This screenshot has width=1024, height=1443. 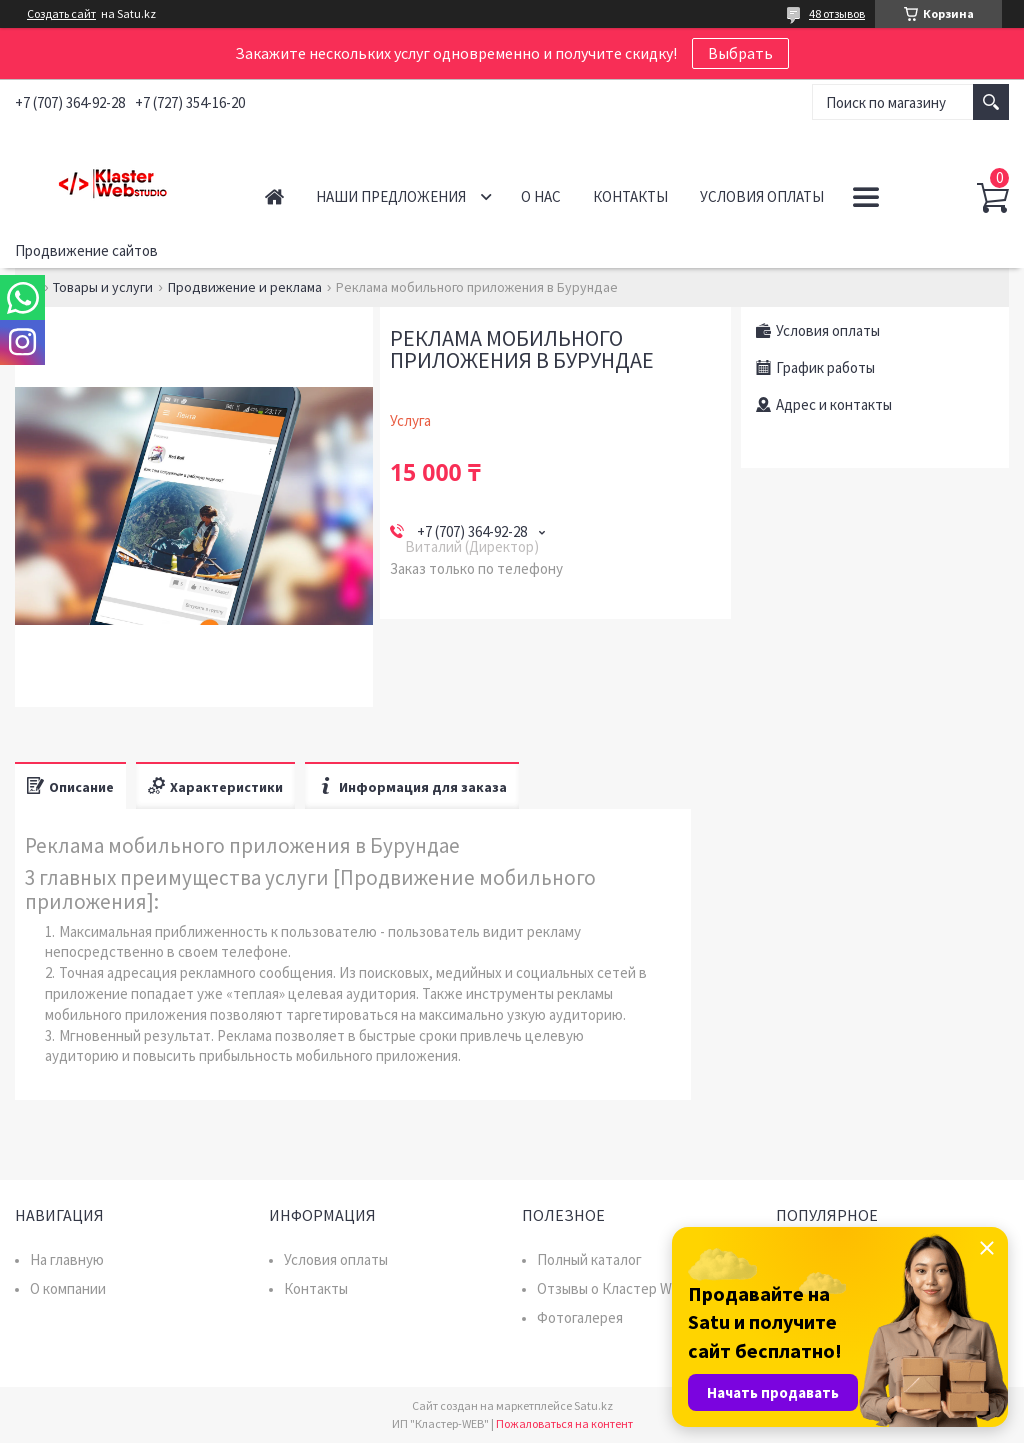 I want to click on Отзывы о Кластер WEB, so click(x=613, y=1288).